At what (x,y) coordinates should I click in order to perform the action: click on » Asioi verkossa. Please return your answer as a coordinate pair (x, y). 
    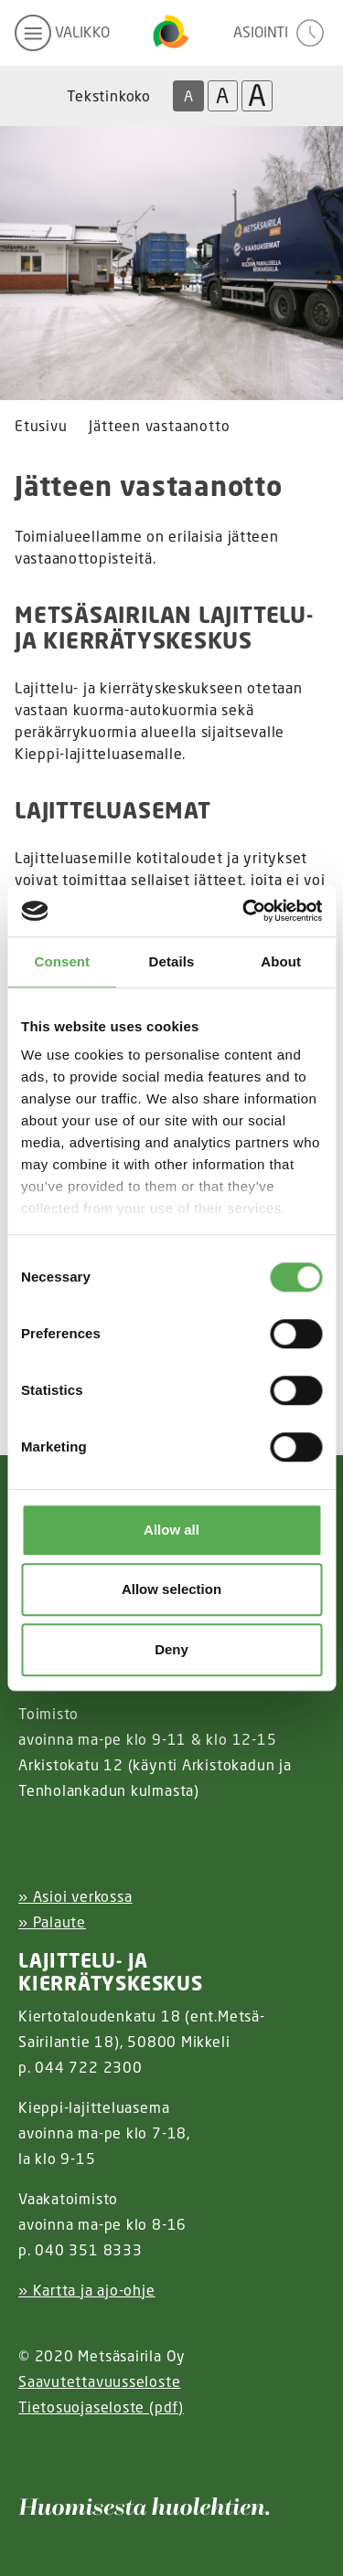
    Looking at the image, I should click on (75, 1896).